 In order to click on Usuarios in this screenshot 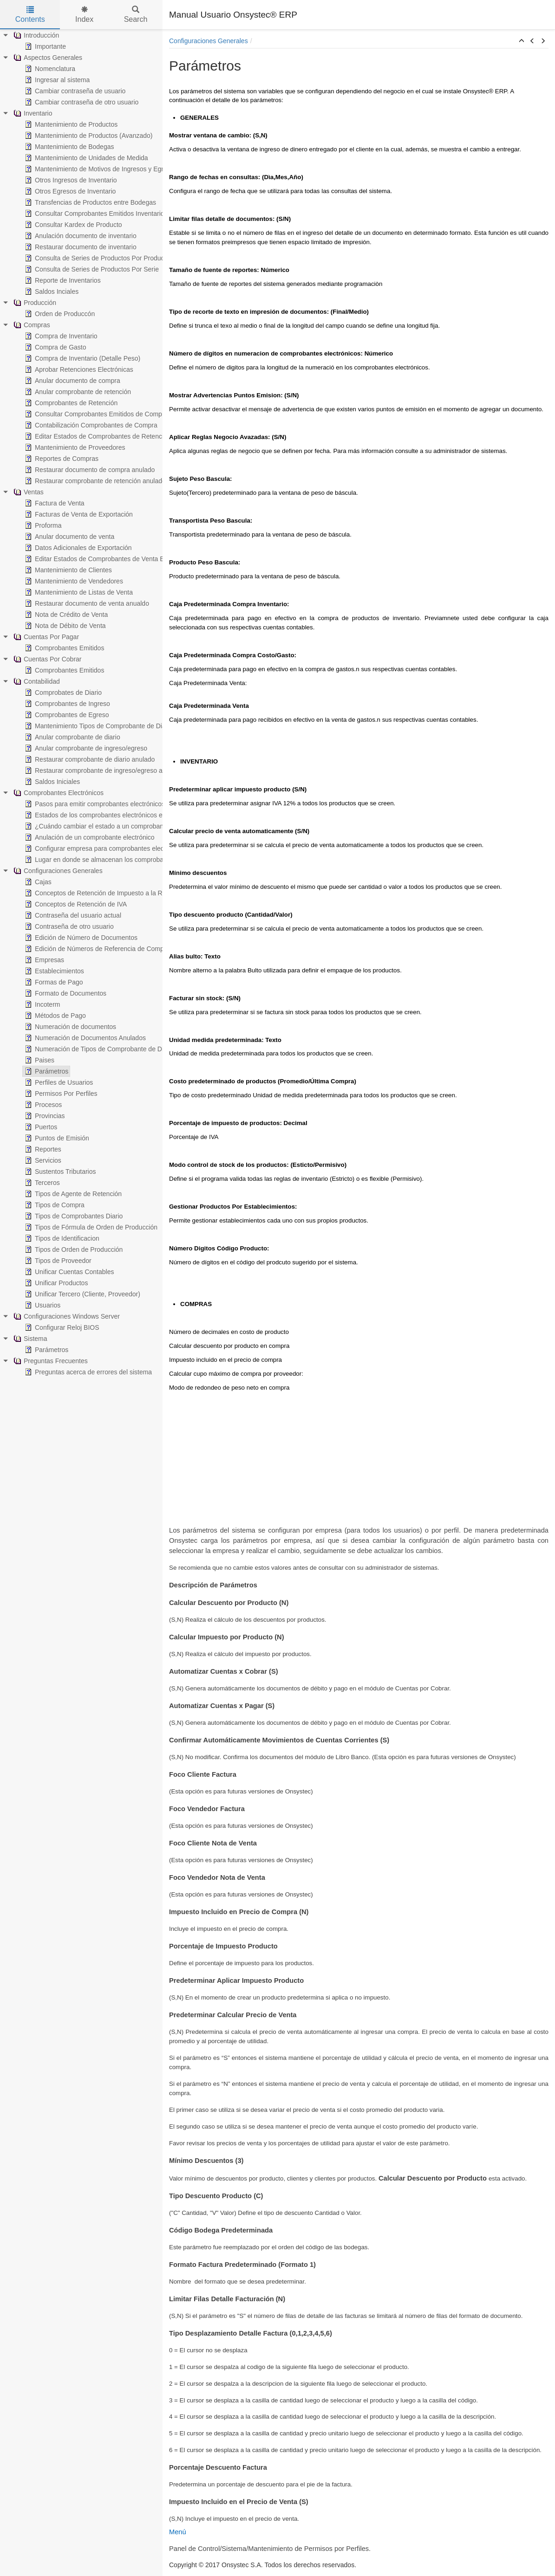, I will do `click(41, 1305)`.